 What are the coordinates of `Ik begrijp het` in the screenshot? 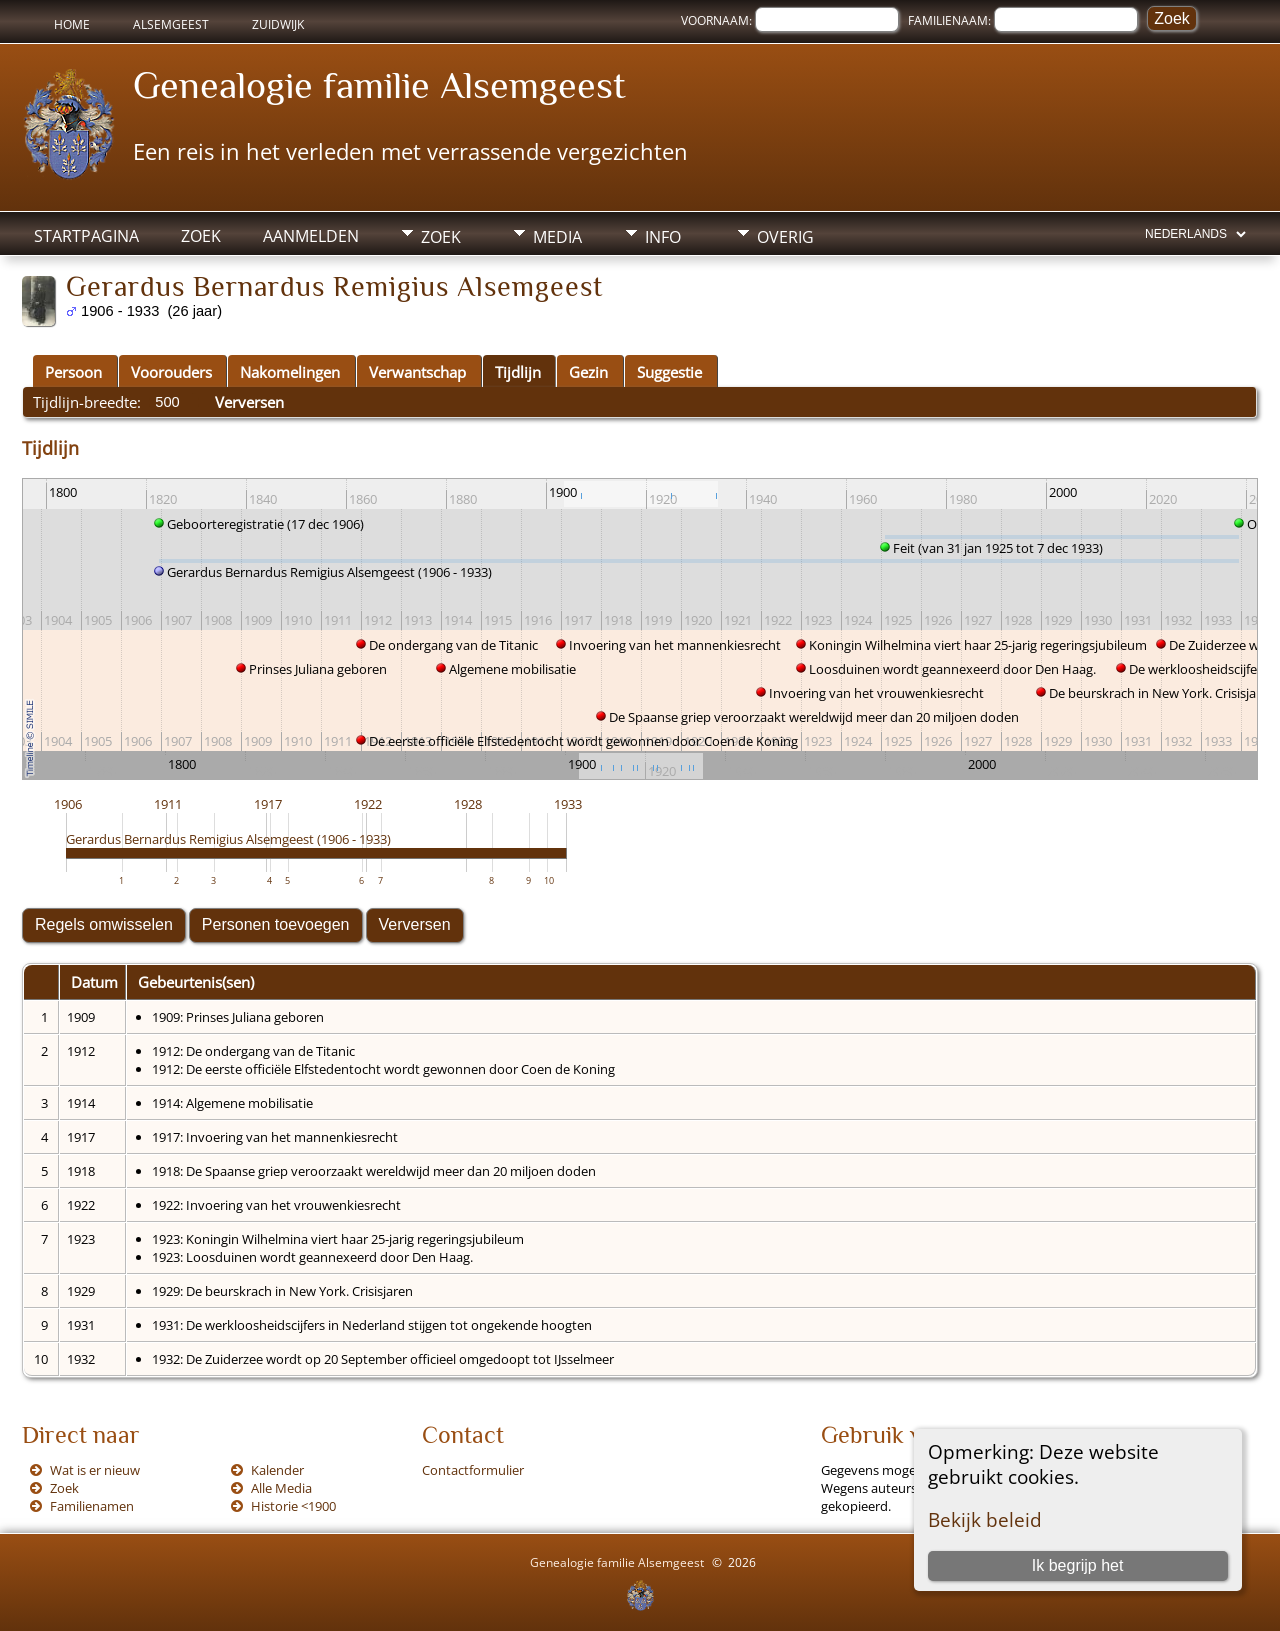 It's located at (1078, 1565).